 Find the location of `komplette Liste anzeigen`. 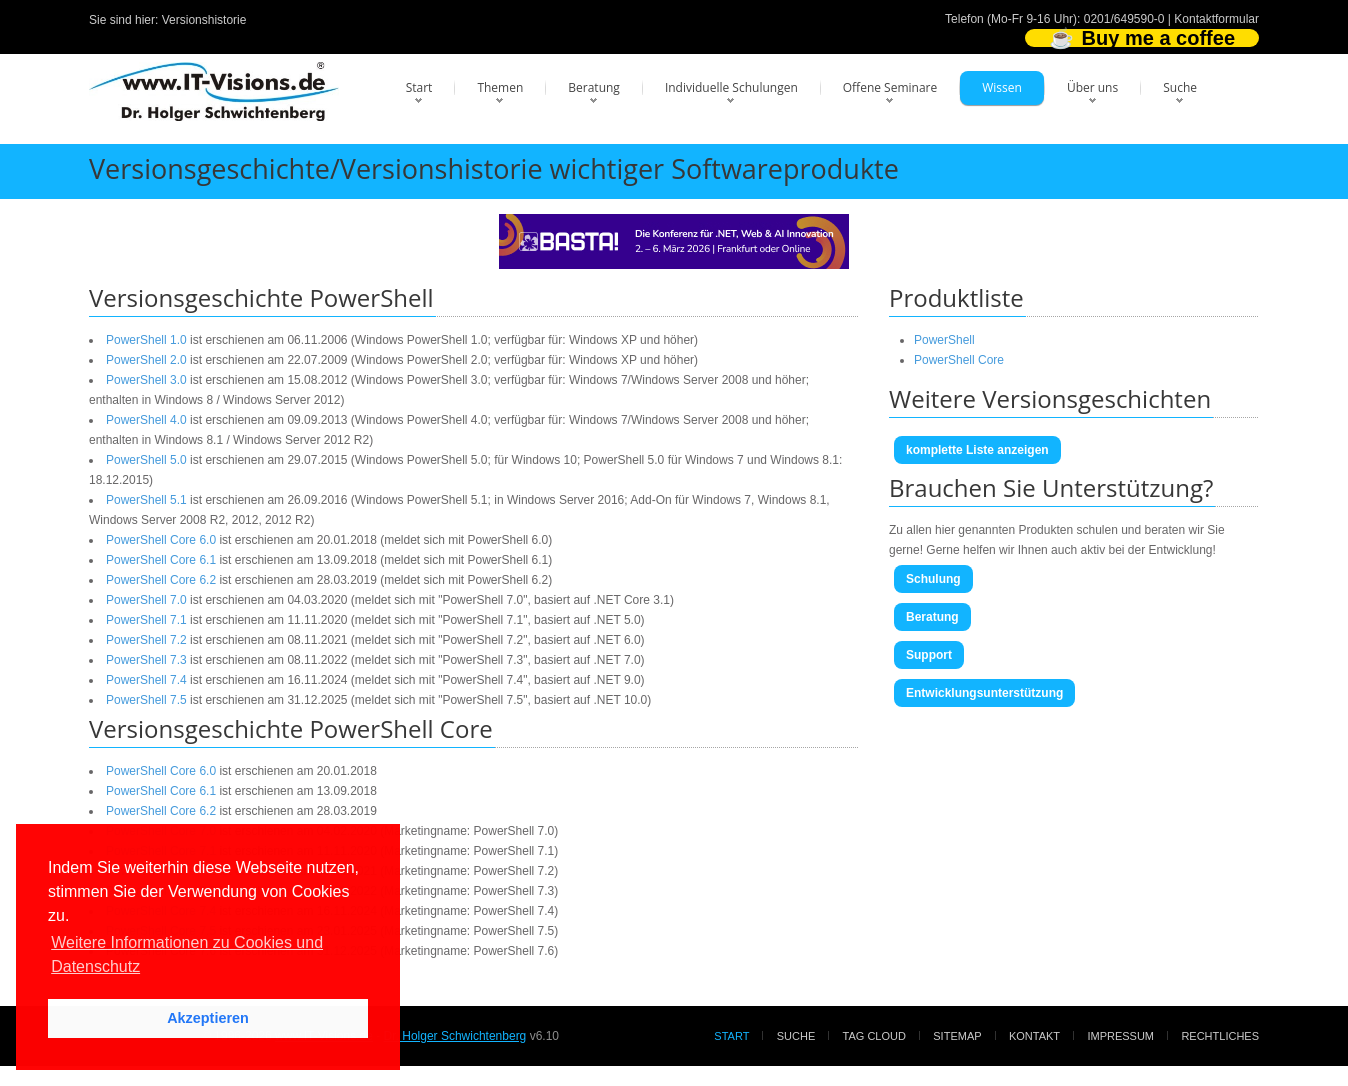

komplette Liste anzeigen is located at coordinates (977, 450).